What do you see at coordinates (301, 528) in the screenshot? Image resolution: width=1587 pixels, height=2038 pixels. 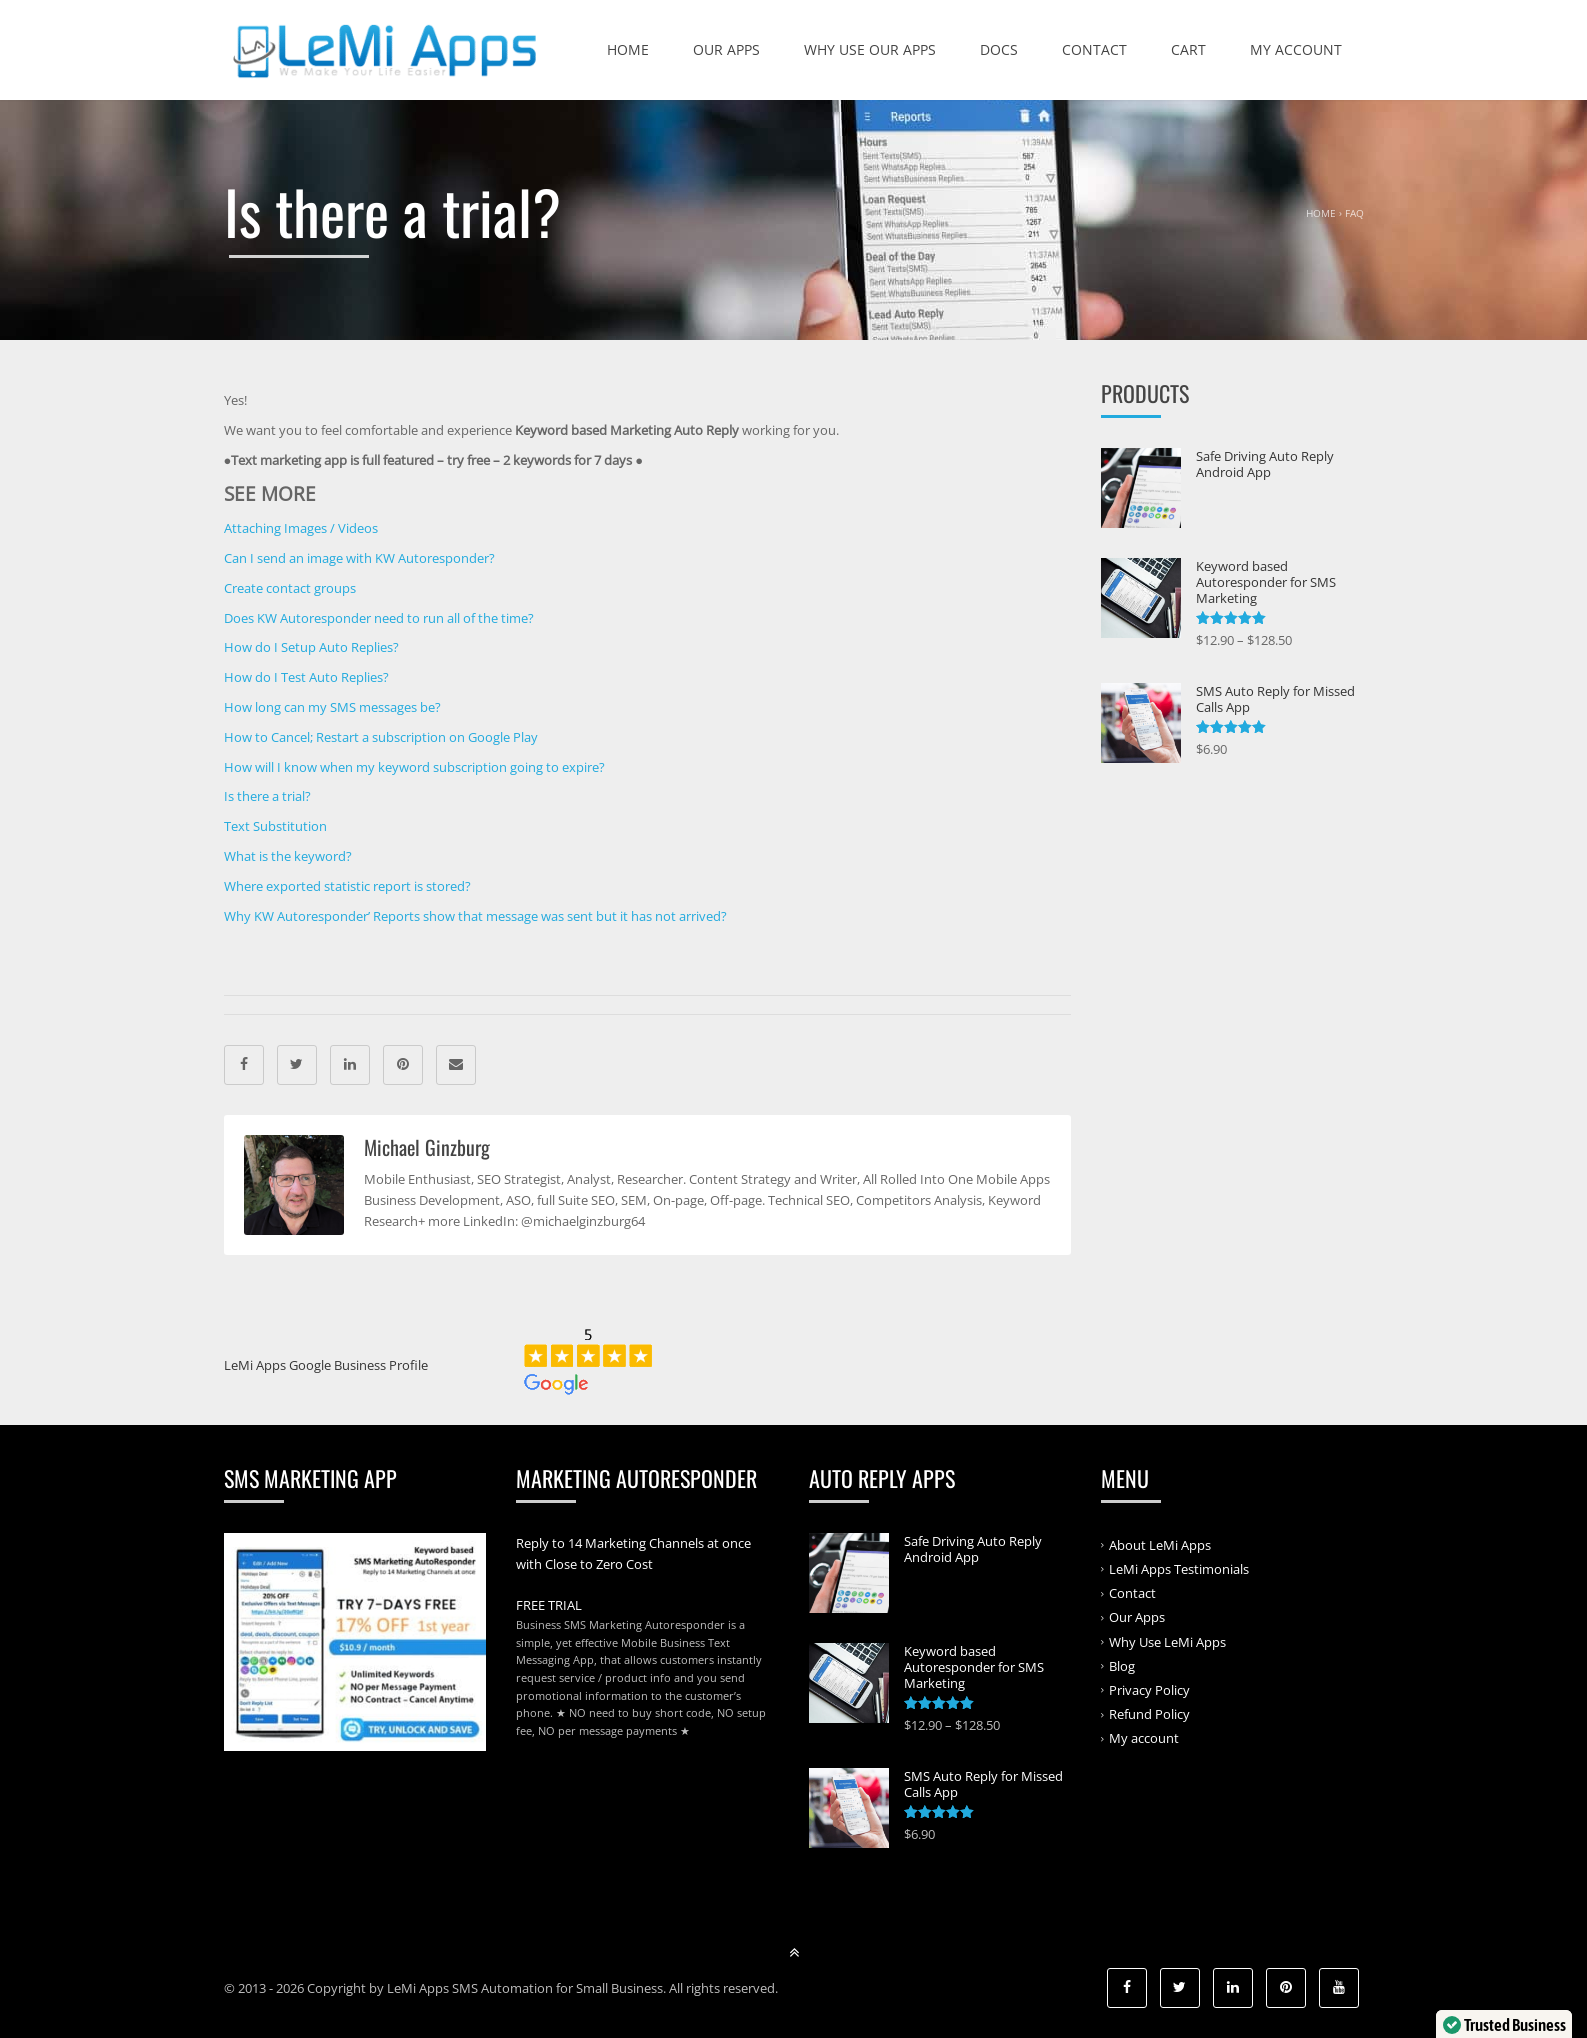 I see `Attaching Images / Videos` at bounding box center [301, 528].